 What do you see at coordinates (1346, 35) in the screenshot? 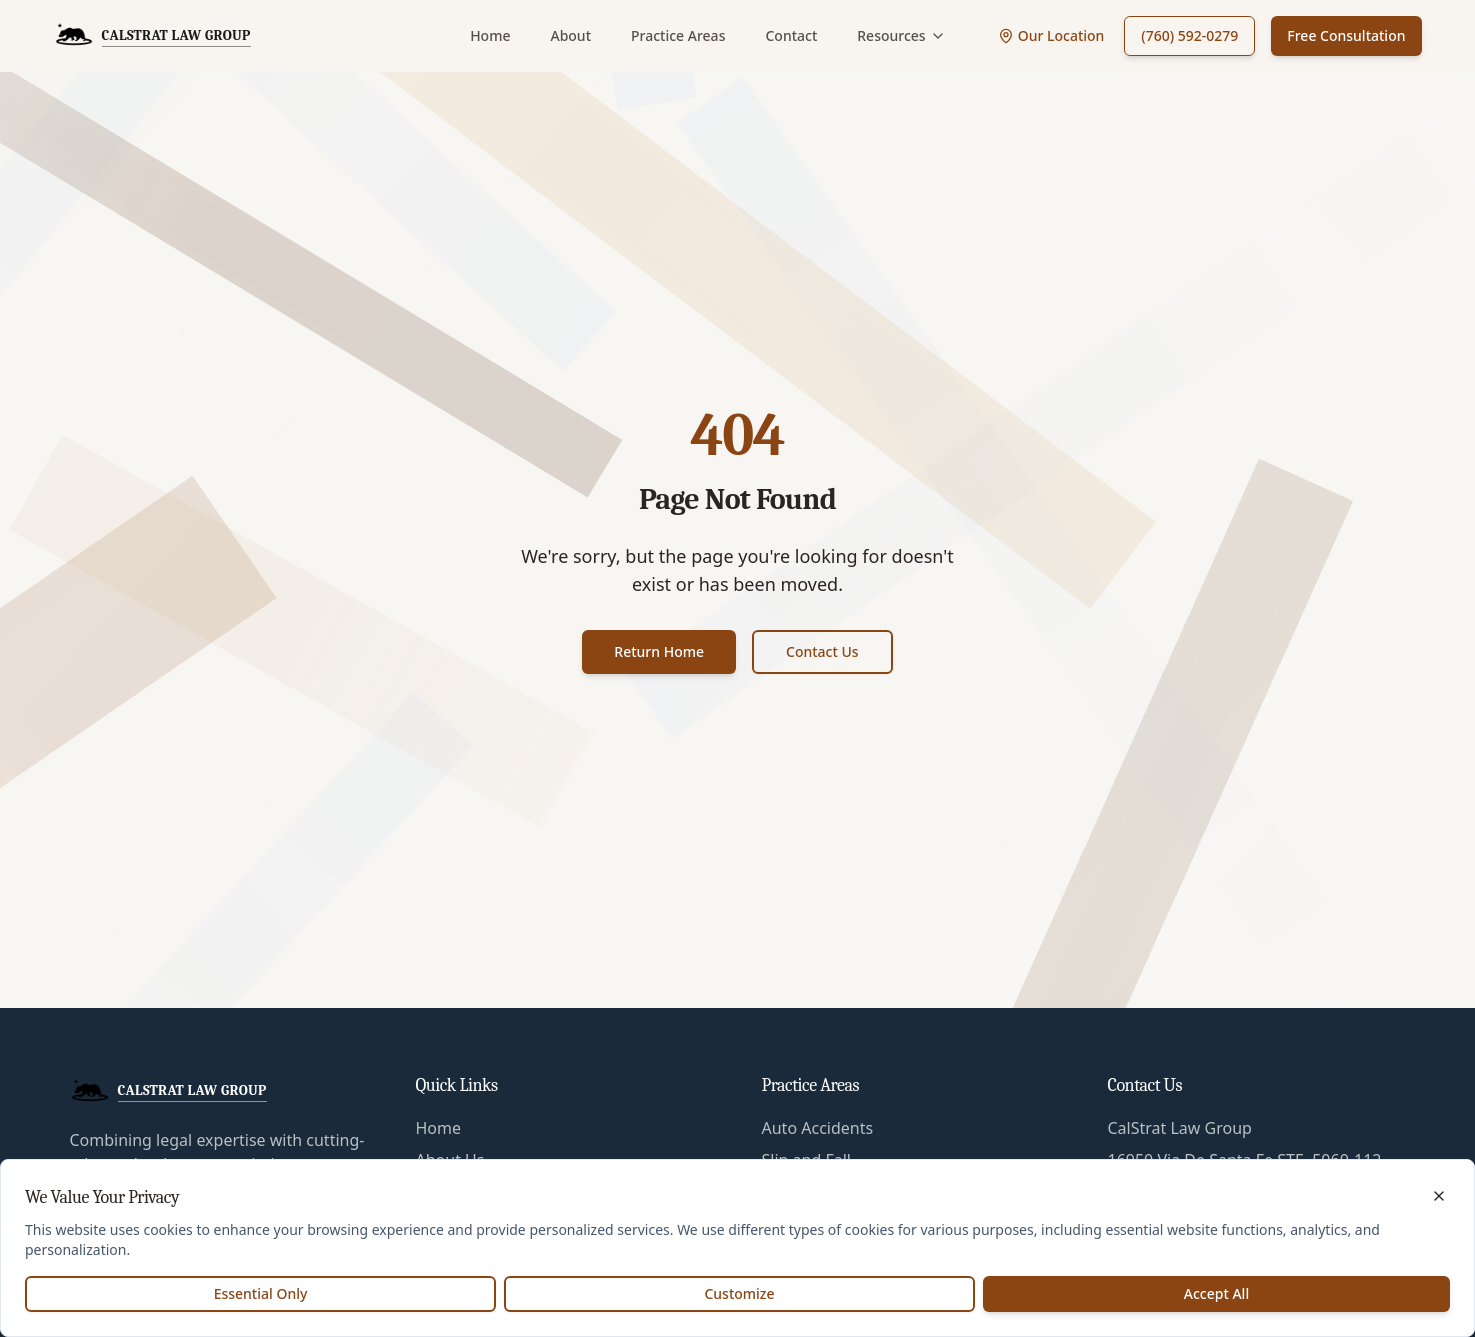
I see `Free Consultation` at bounding box center [1346, 35].